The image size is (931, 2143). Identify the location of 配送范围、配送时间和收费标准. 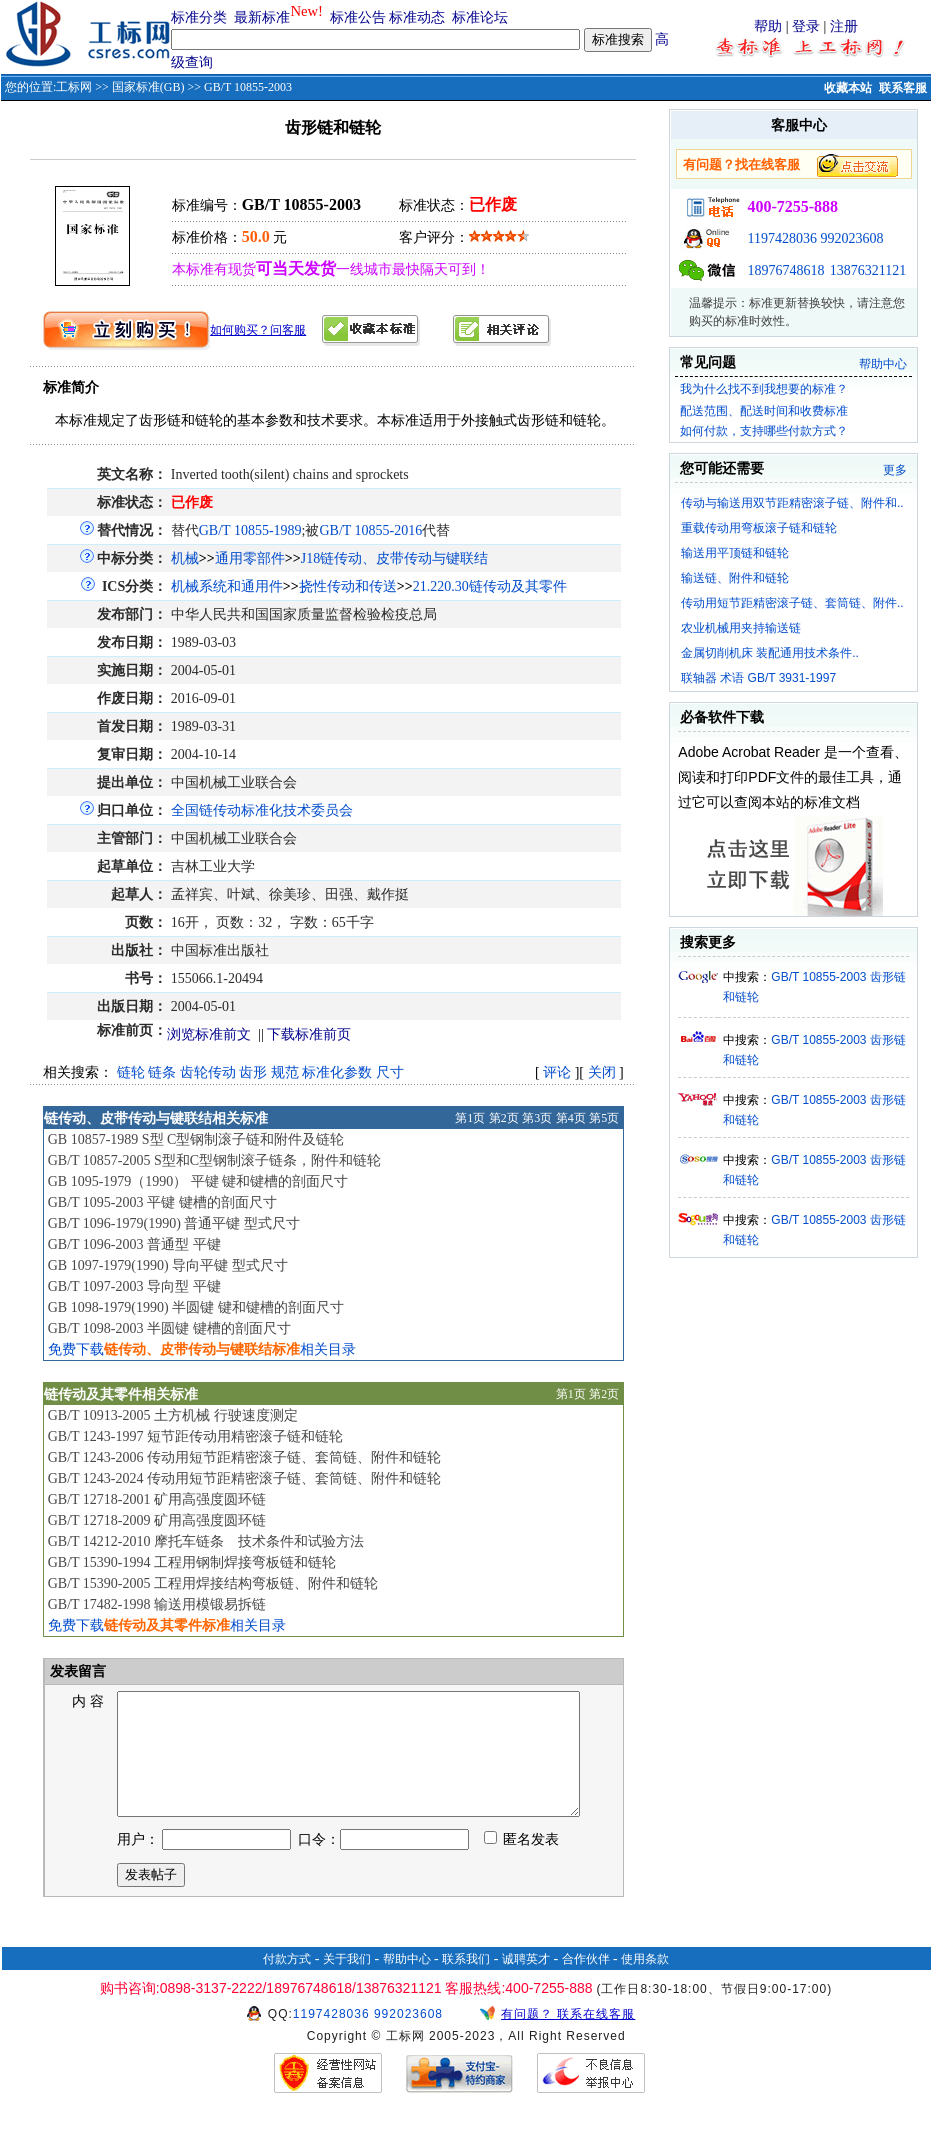
(764, 411).